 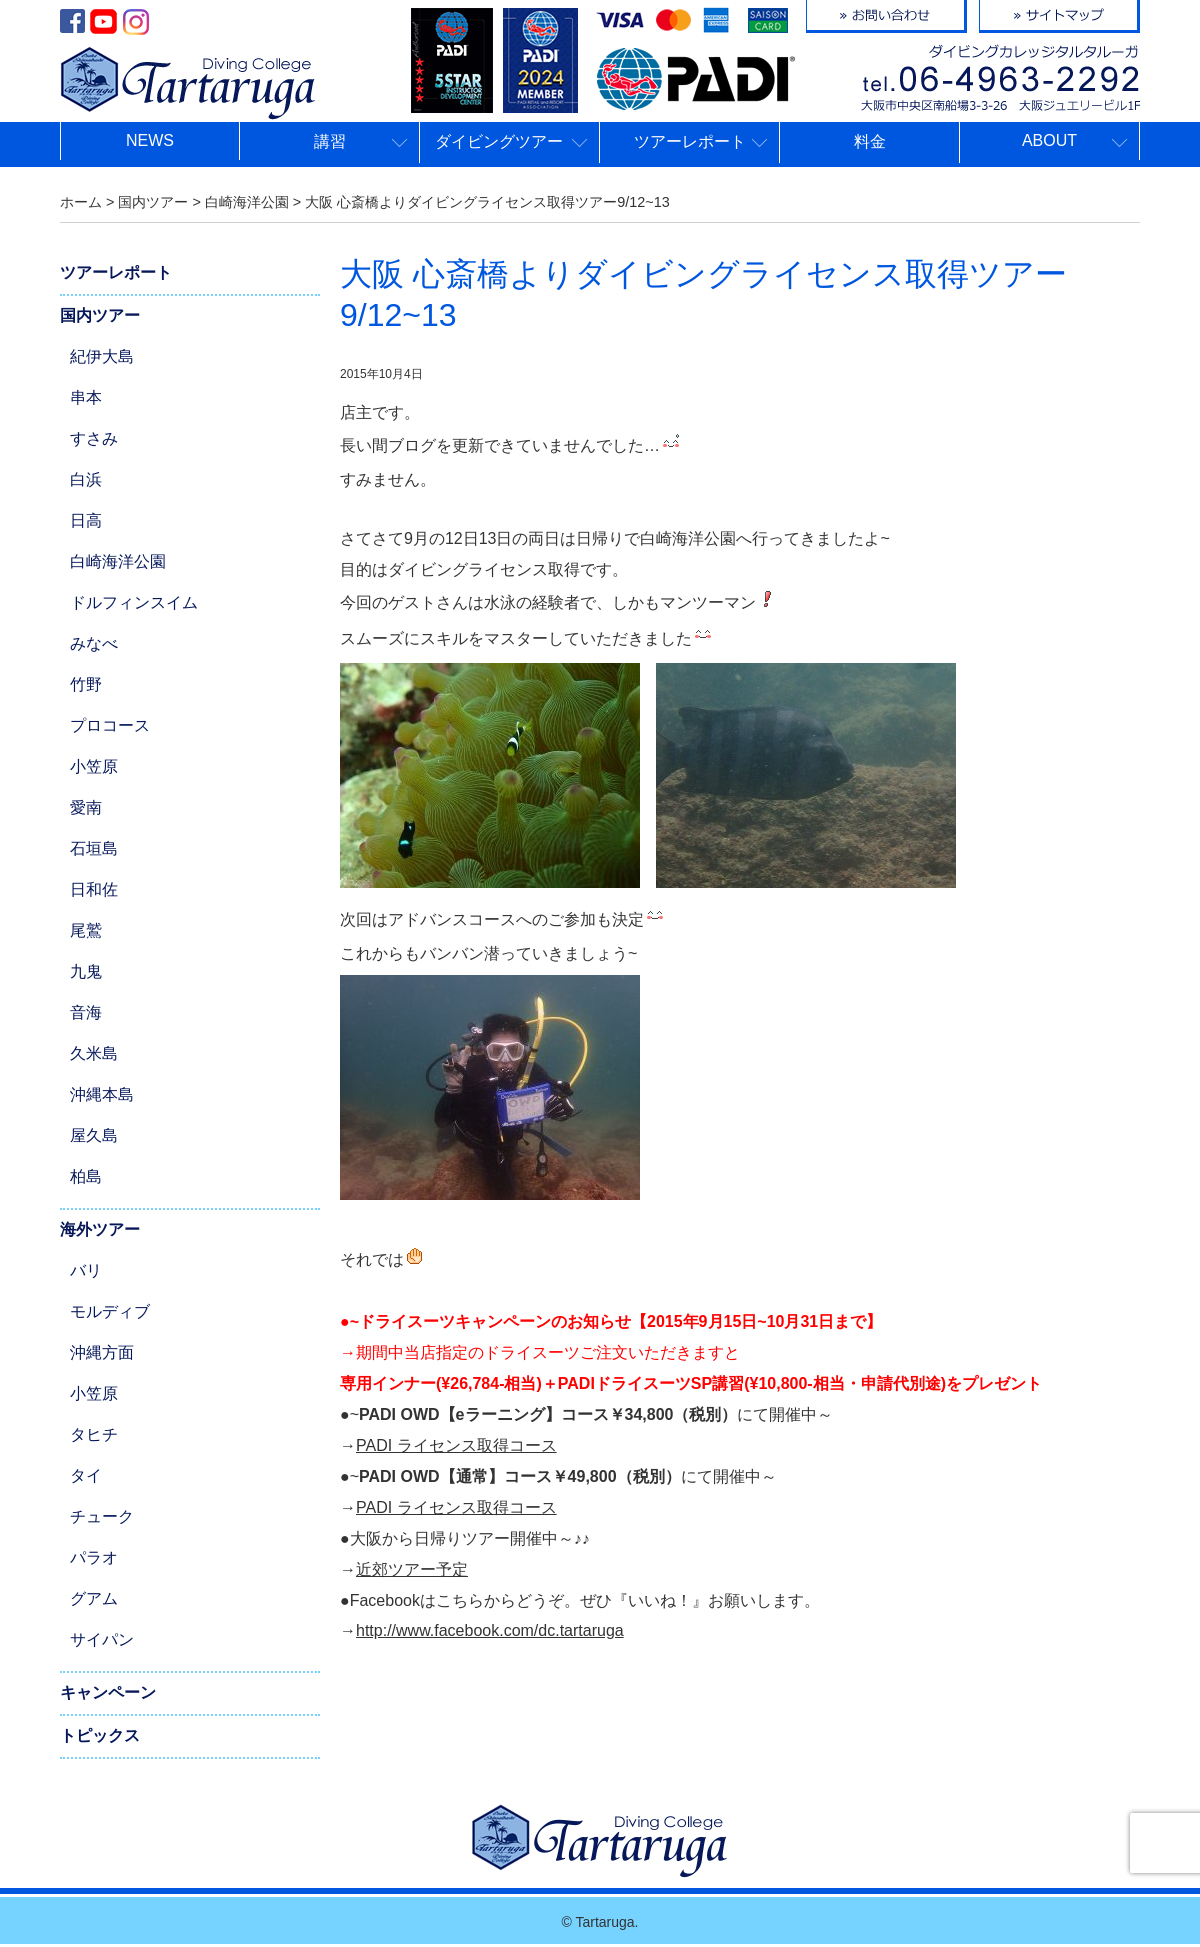 I want to click on チューク, so click(x=102, y=1516).